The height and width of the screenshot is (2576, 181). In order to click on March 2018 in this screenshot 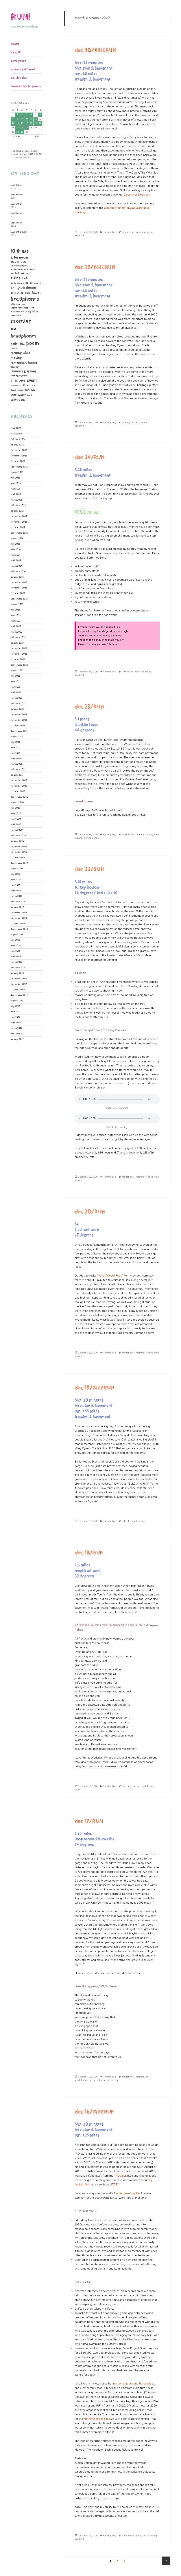, I will do `click(16, 962)`.